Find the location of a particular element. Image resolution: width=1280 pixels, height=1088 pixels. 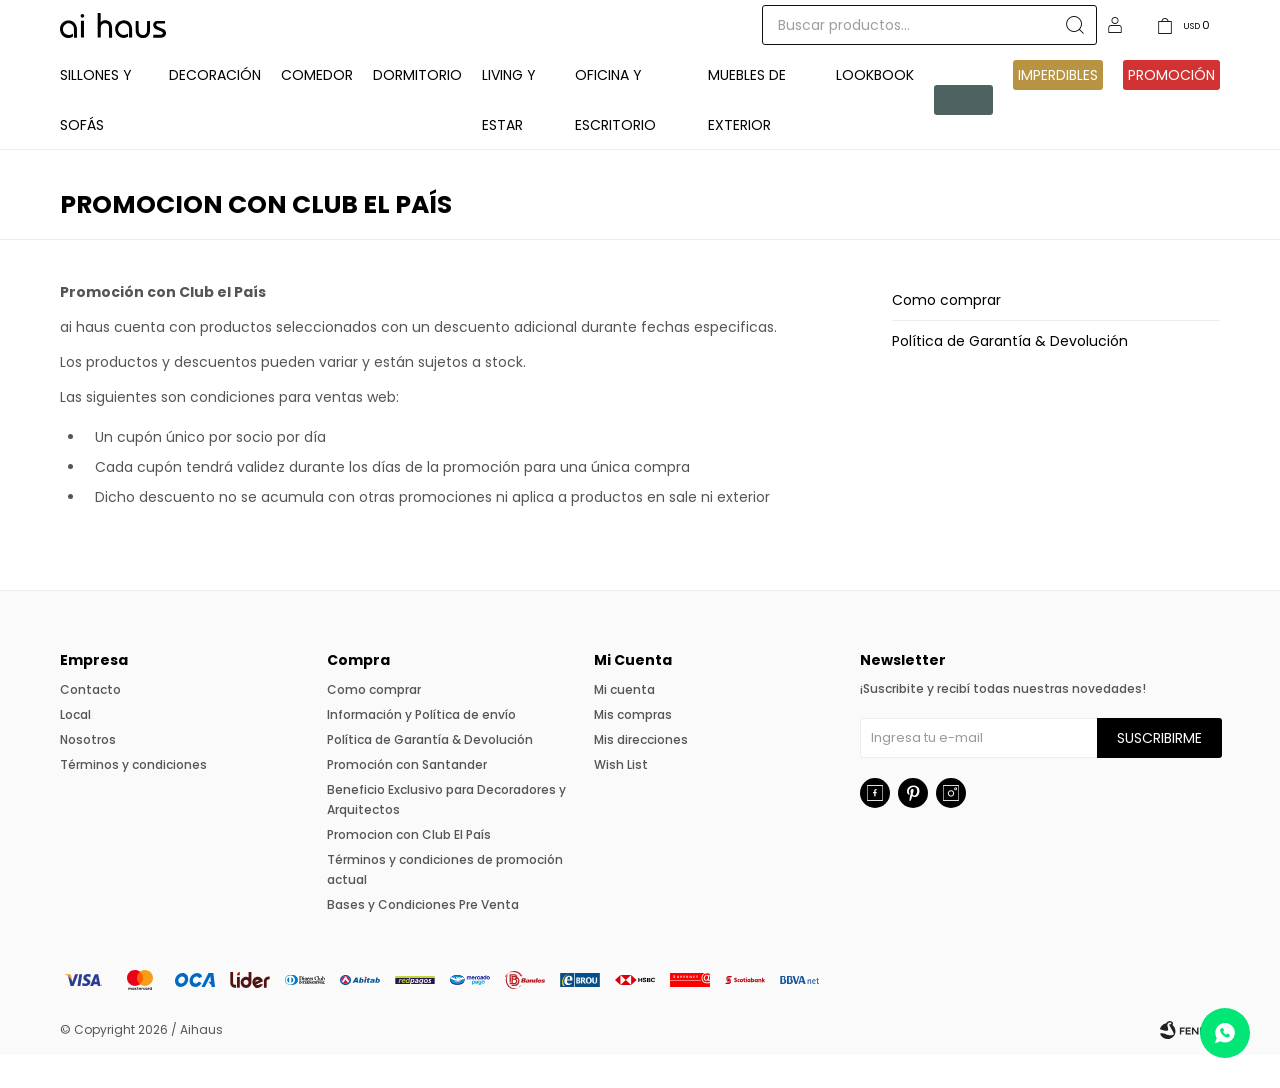

Información y Política de envío is located at coordinates (421, 747).